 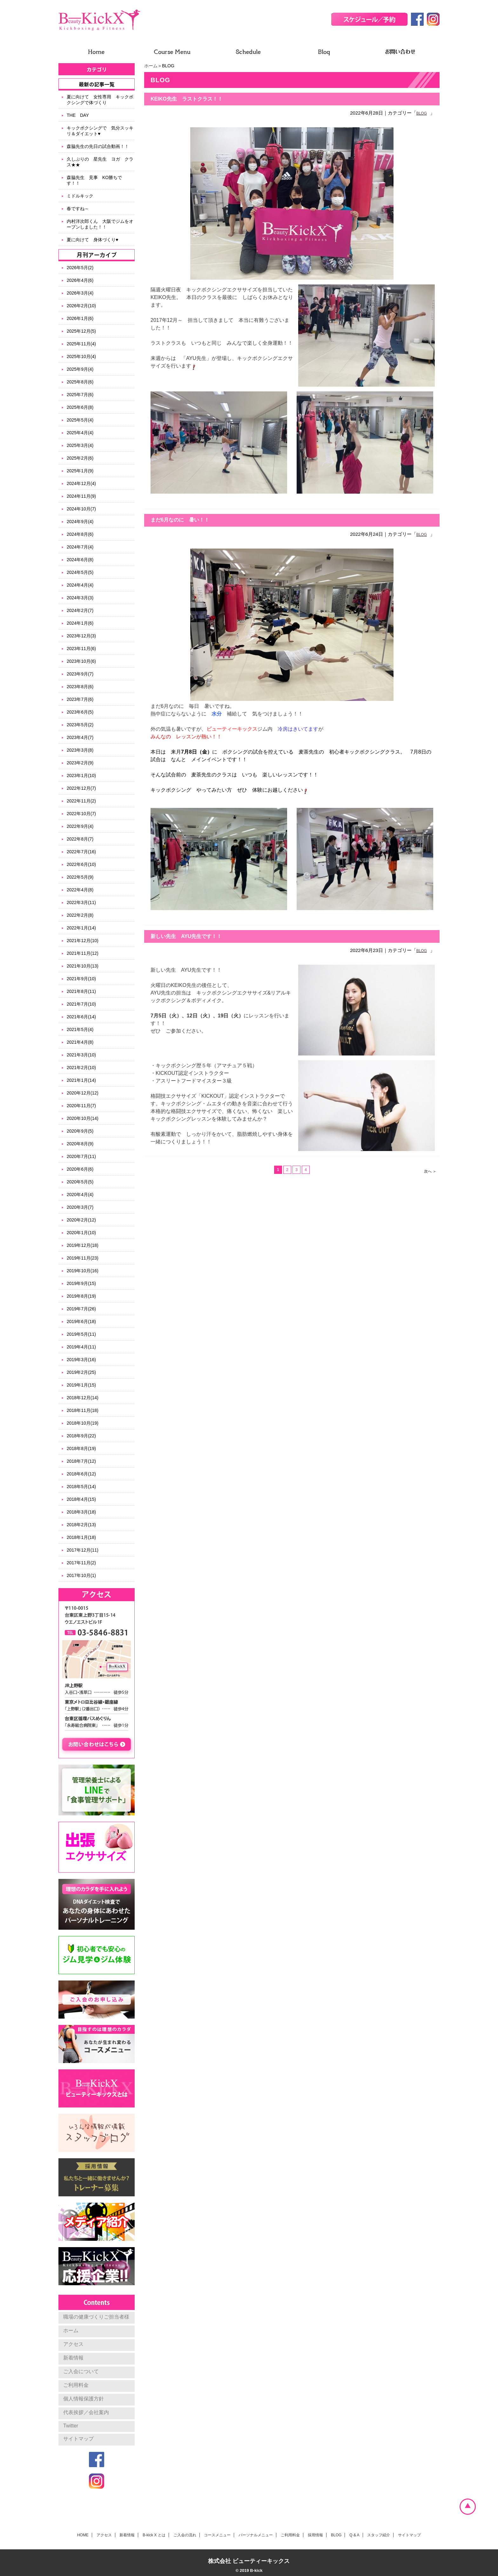 What do you see at coordinates (81, 1016) in the screenshot?
I see `2021年6月(14)` at bounding box center [81, 1016].